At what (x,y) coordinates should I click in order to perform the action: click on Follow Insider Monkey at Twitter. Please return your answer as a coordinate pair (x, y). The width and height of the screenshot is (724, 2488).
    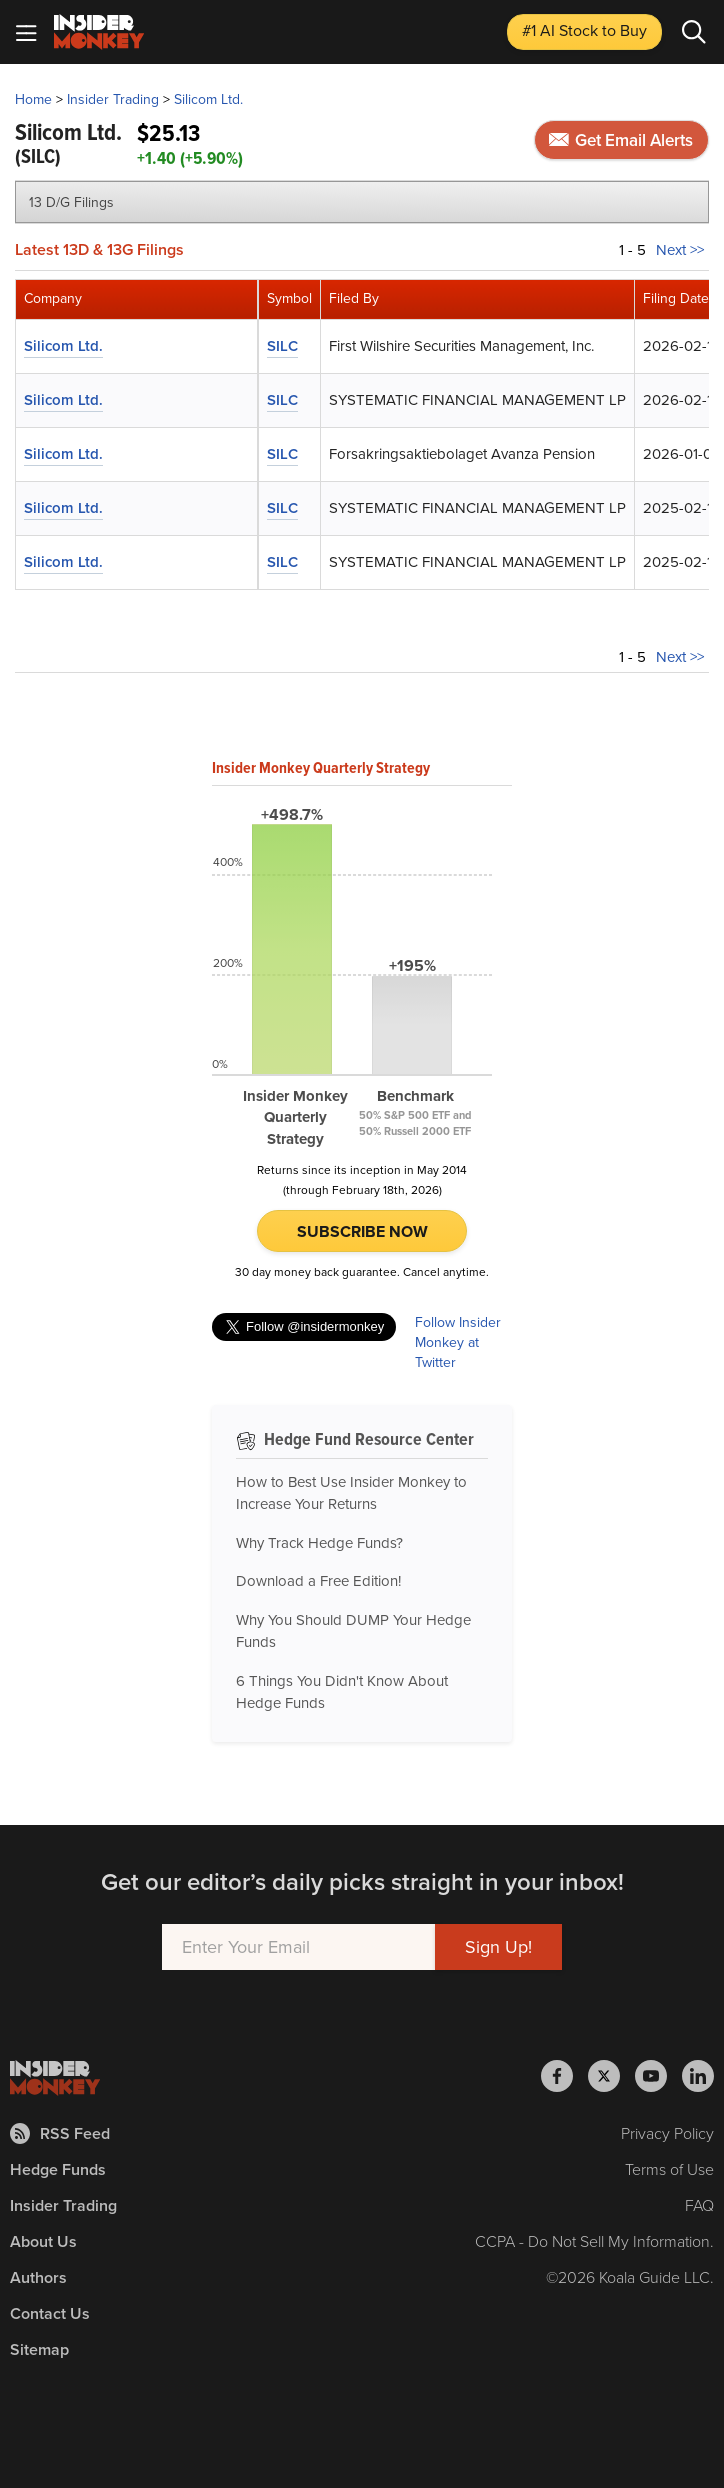
    Looking at the image, I should click on (458, 1343).